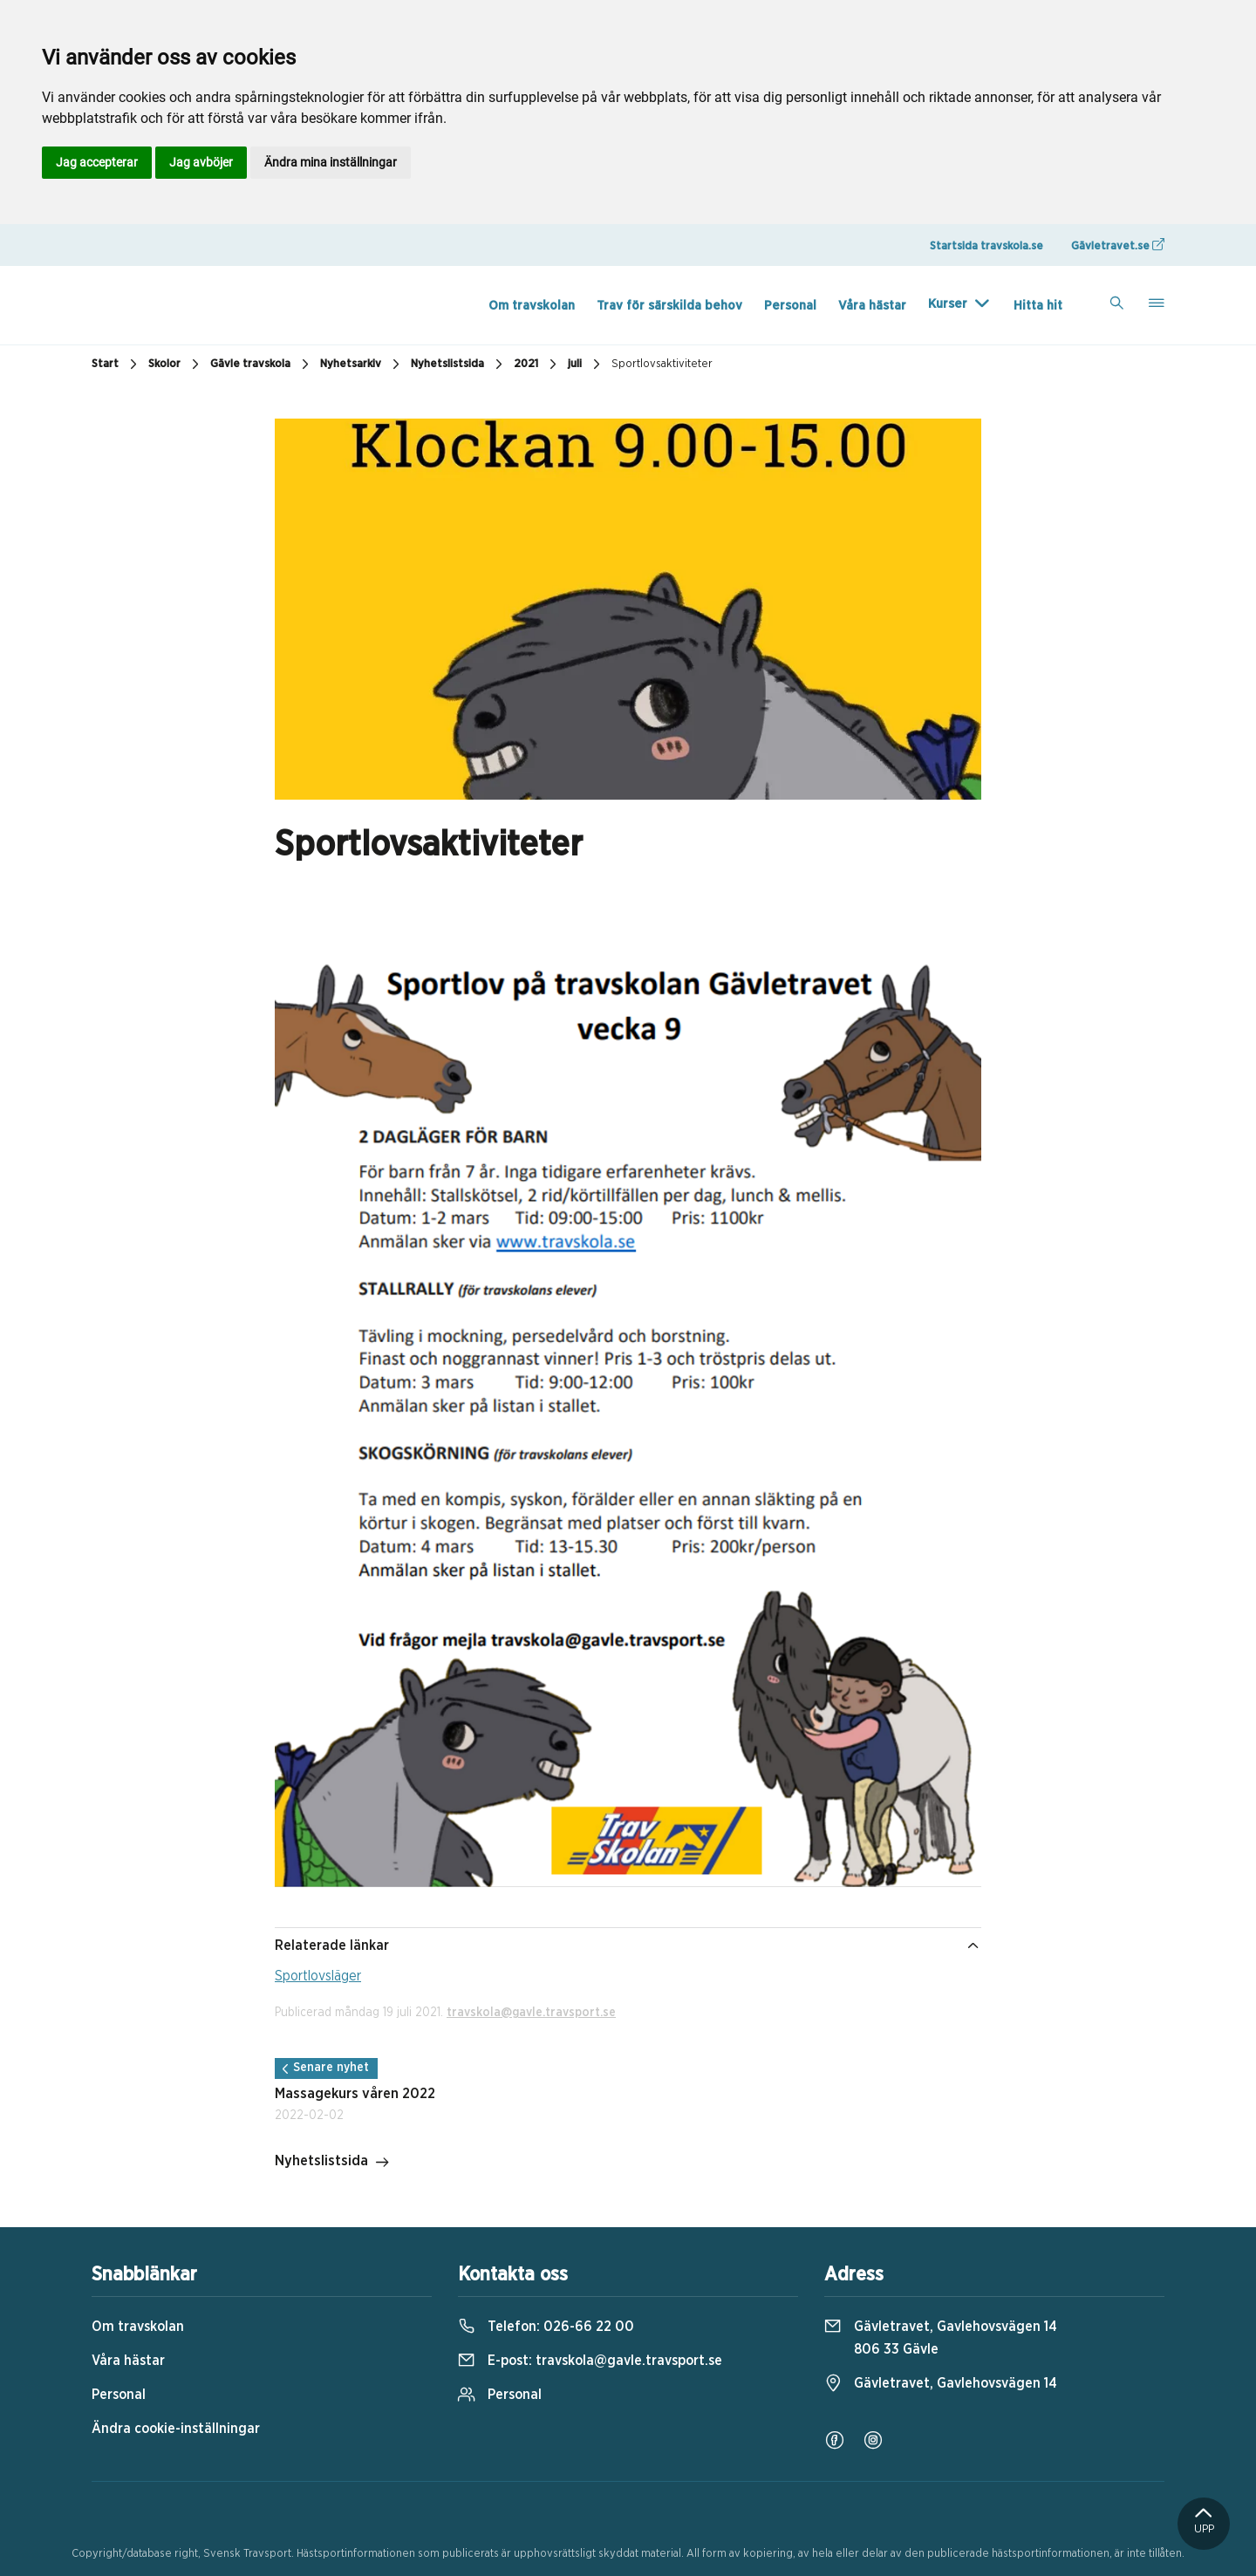 The image size is (1256, 2576). Describe the element at coordinates (537, 364) in the screenshot. I see `2021` at that location.